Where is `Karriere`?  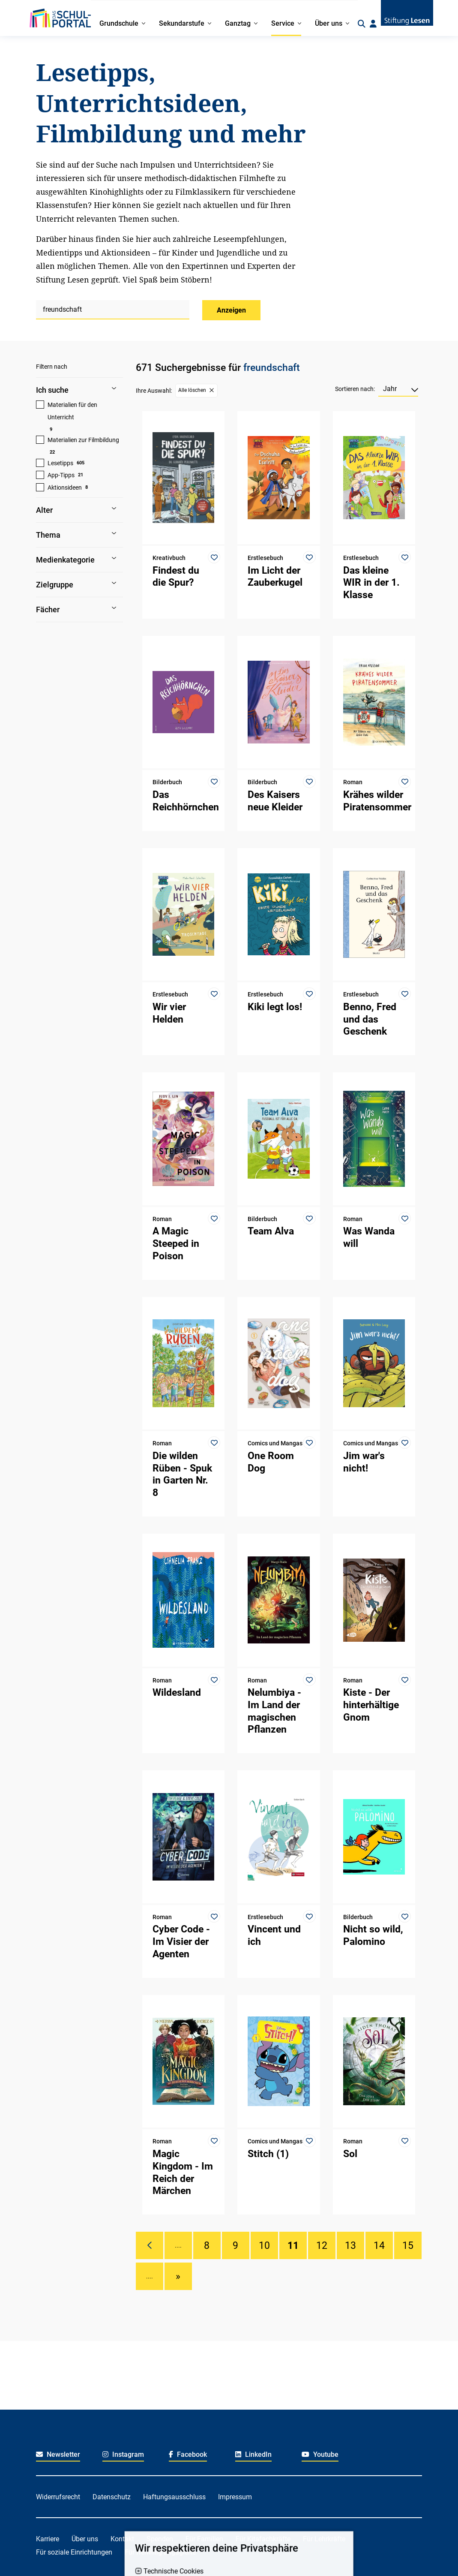
Karriere is located at coordinates (47, 2539).